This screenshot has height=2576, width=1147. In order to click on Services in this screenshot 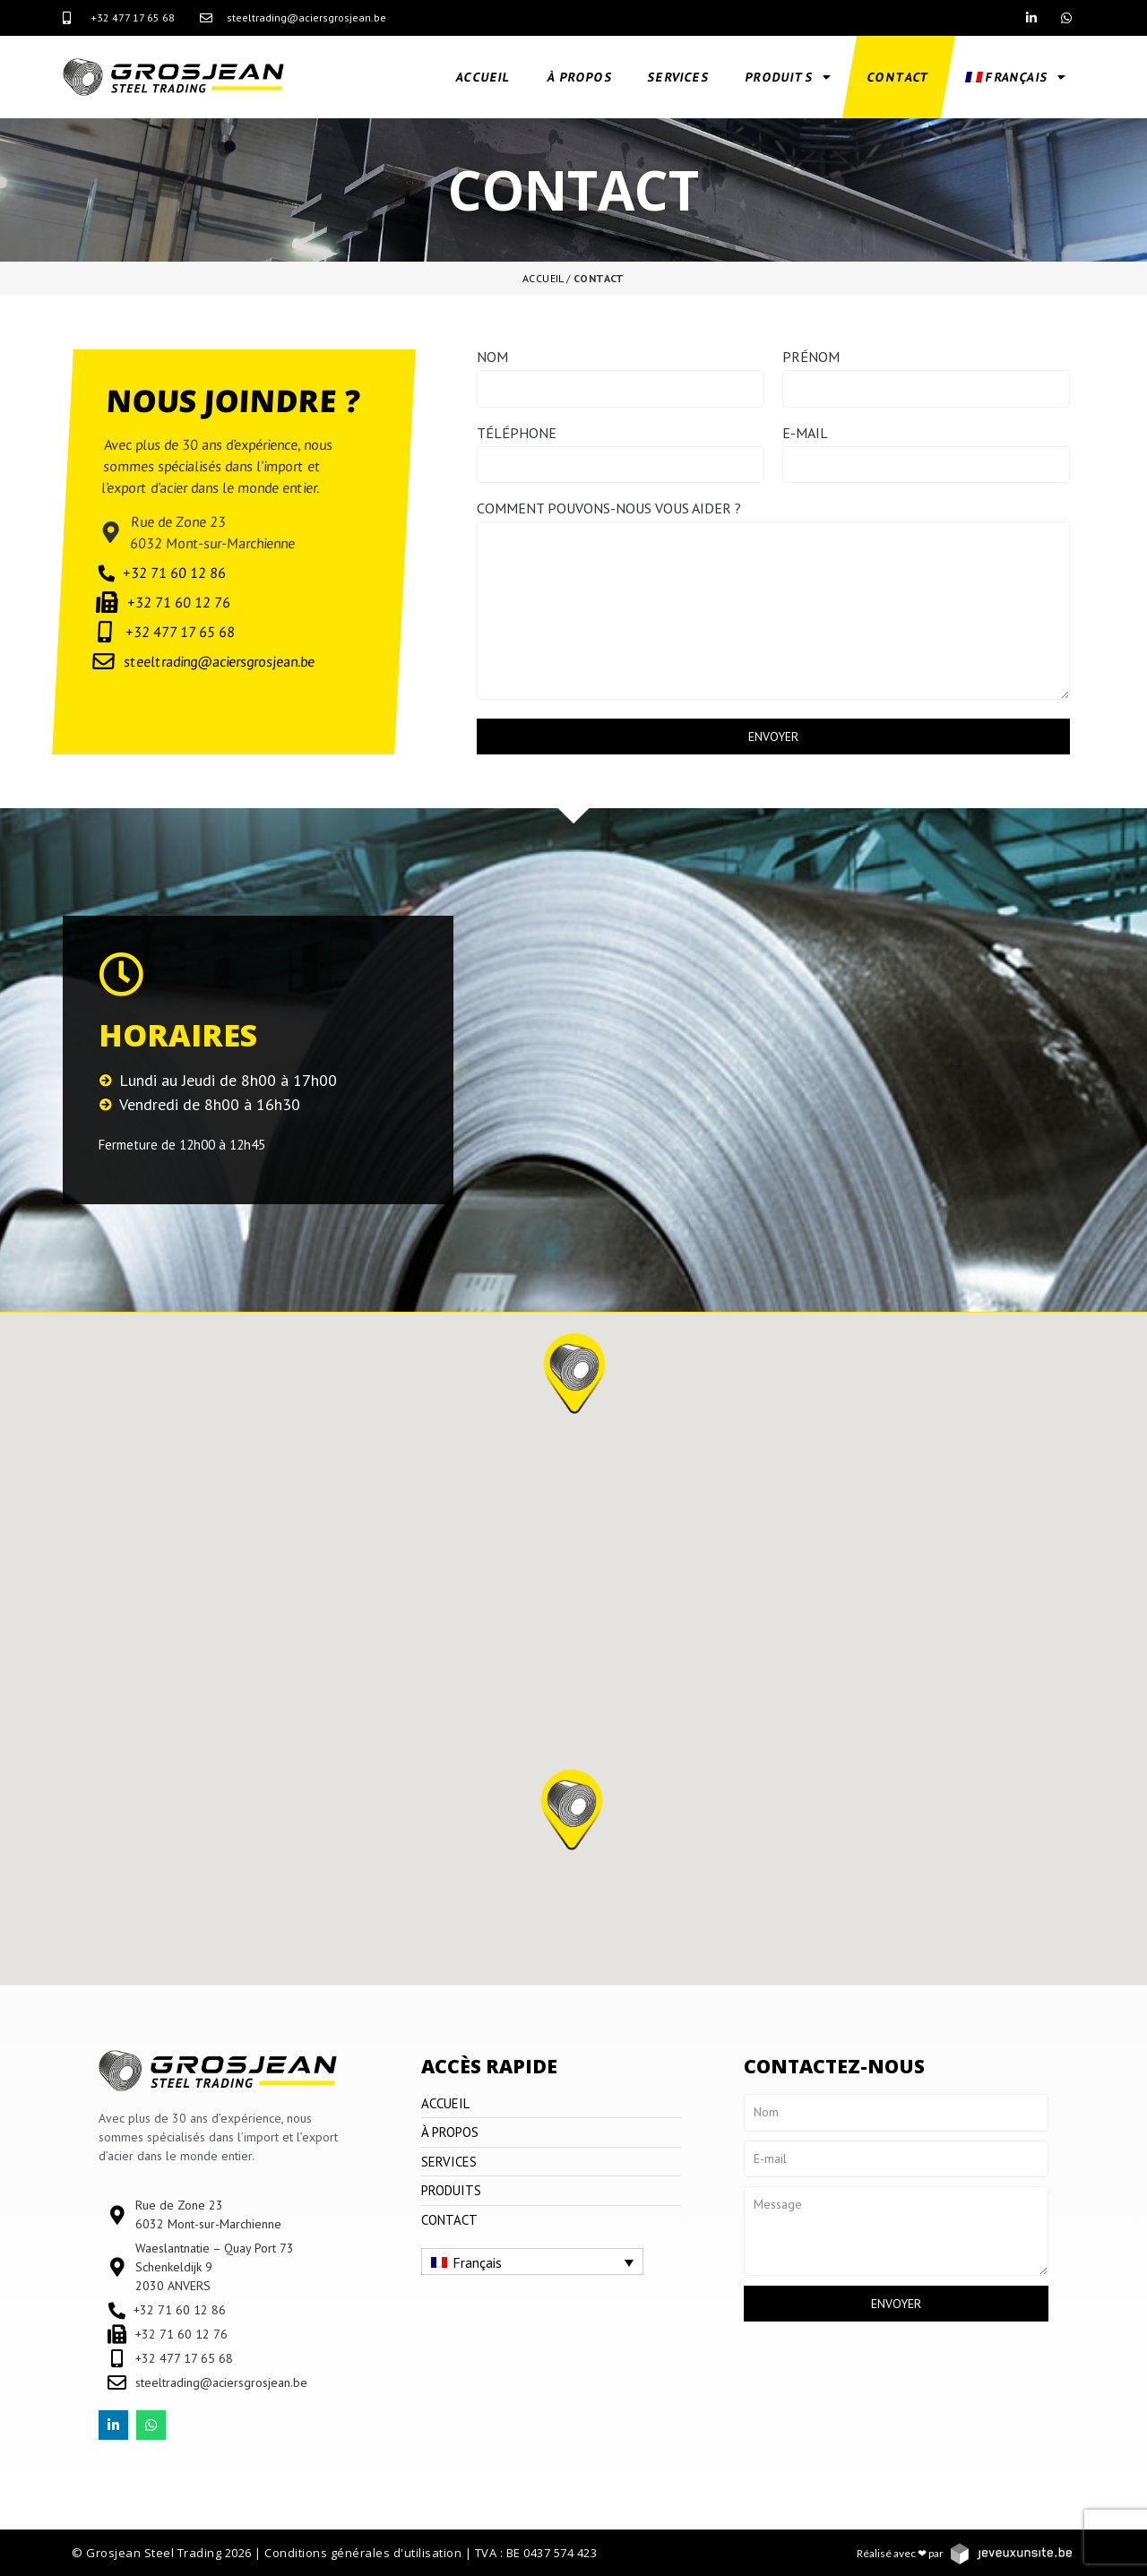, I will do `click(679, 77)`.